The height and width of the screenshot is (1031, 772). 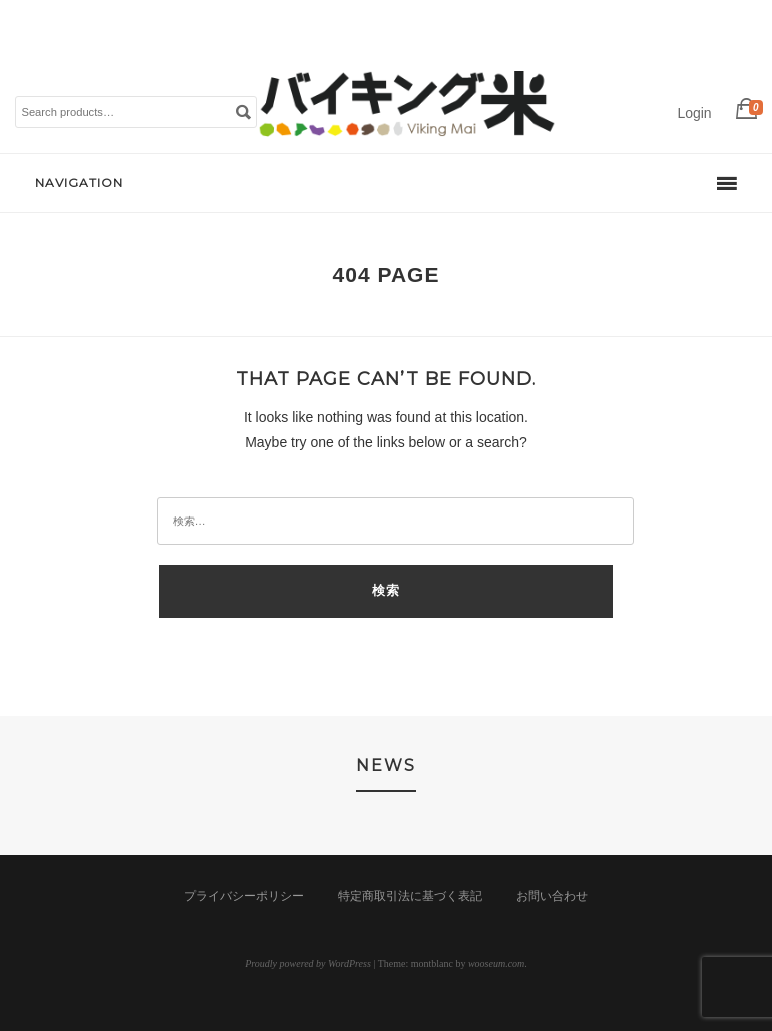 What do you see at coordinates (79, 182) in the screenshot?
I see `Navigation` at bounding box center [79, 182].